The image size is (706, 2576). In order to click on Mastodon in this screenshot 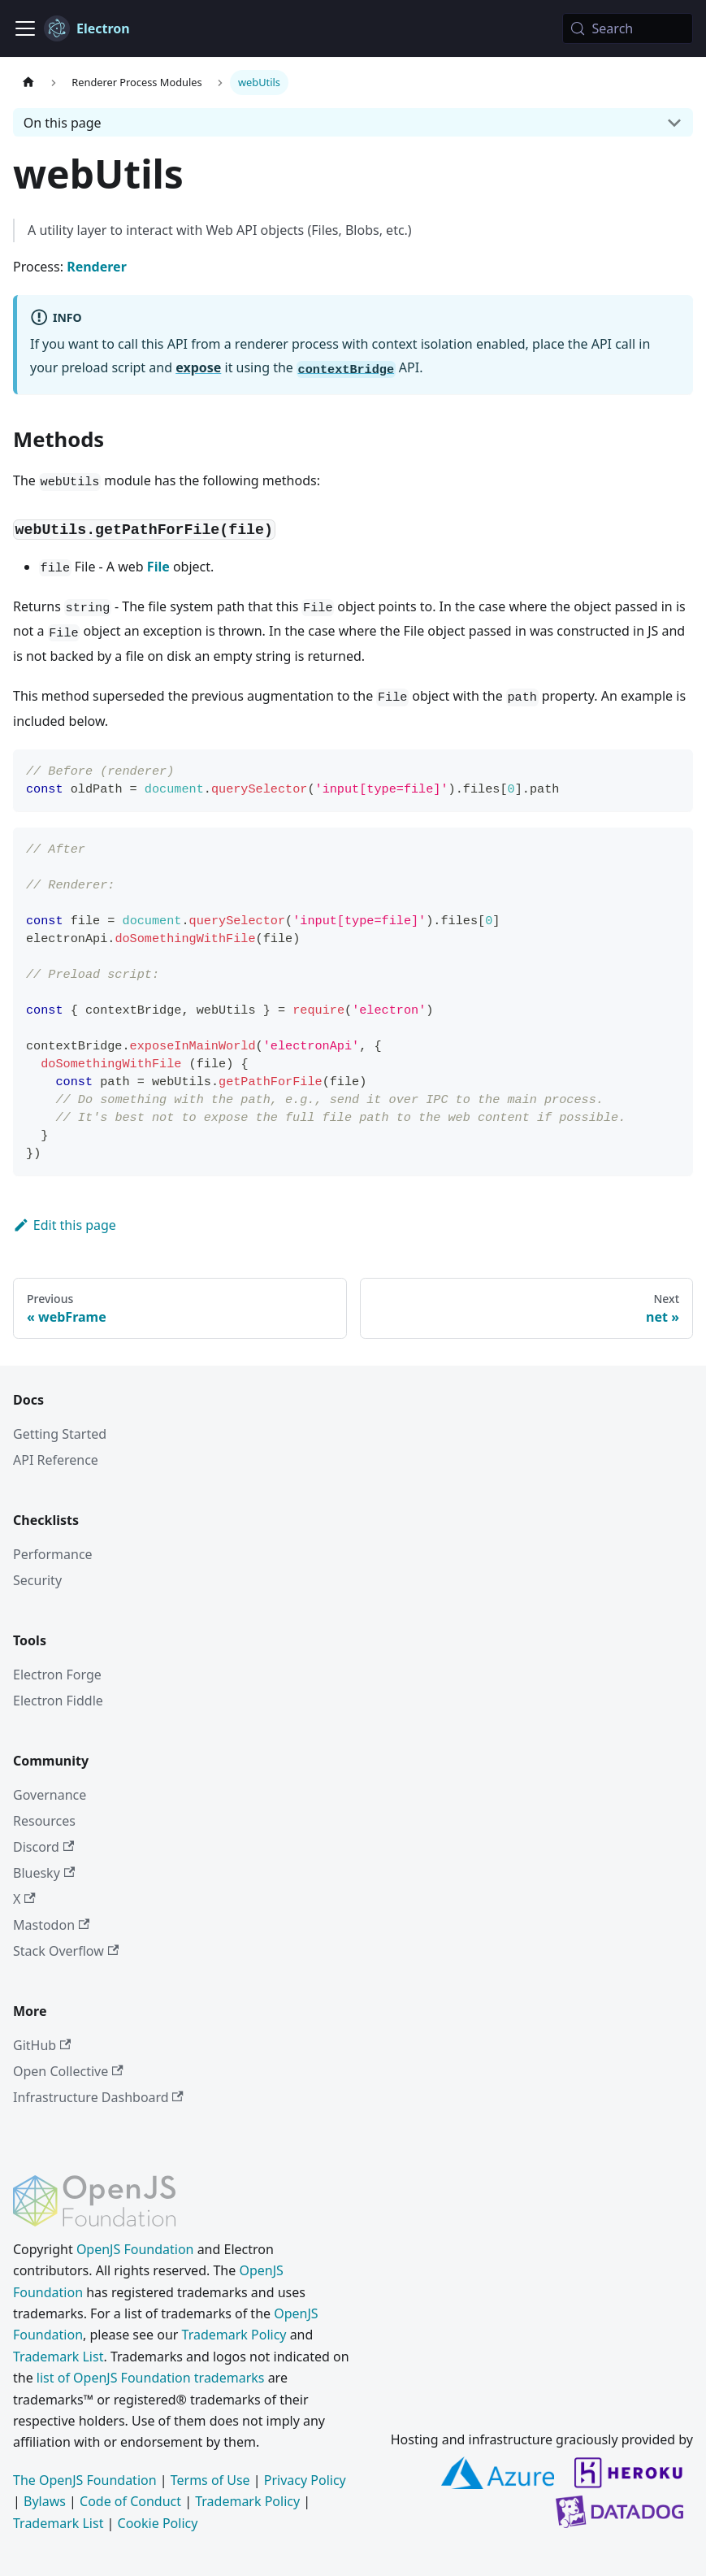, I will do `click(51, 1925)`.